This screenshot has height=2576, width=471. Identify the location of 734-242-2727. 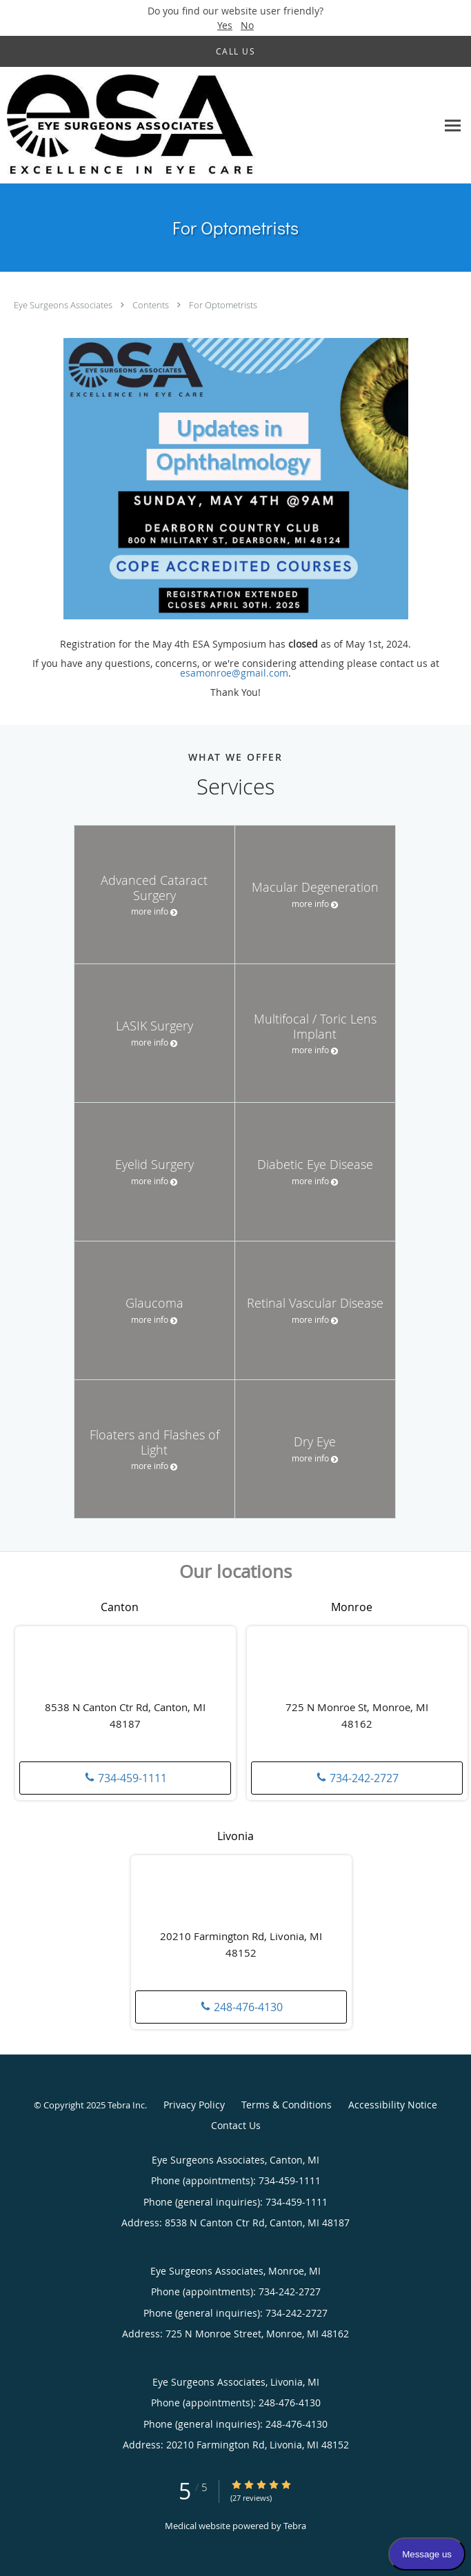
(357, 1778).